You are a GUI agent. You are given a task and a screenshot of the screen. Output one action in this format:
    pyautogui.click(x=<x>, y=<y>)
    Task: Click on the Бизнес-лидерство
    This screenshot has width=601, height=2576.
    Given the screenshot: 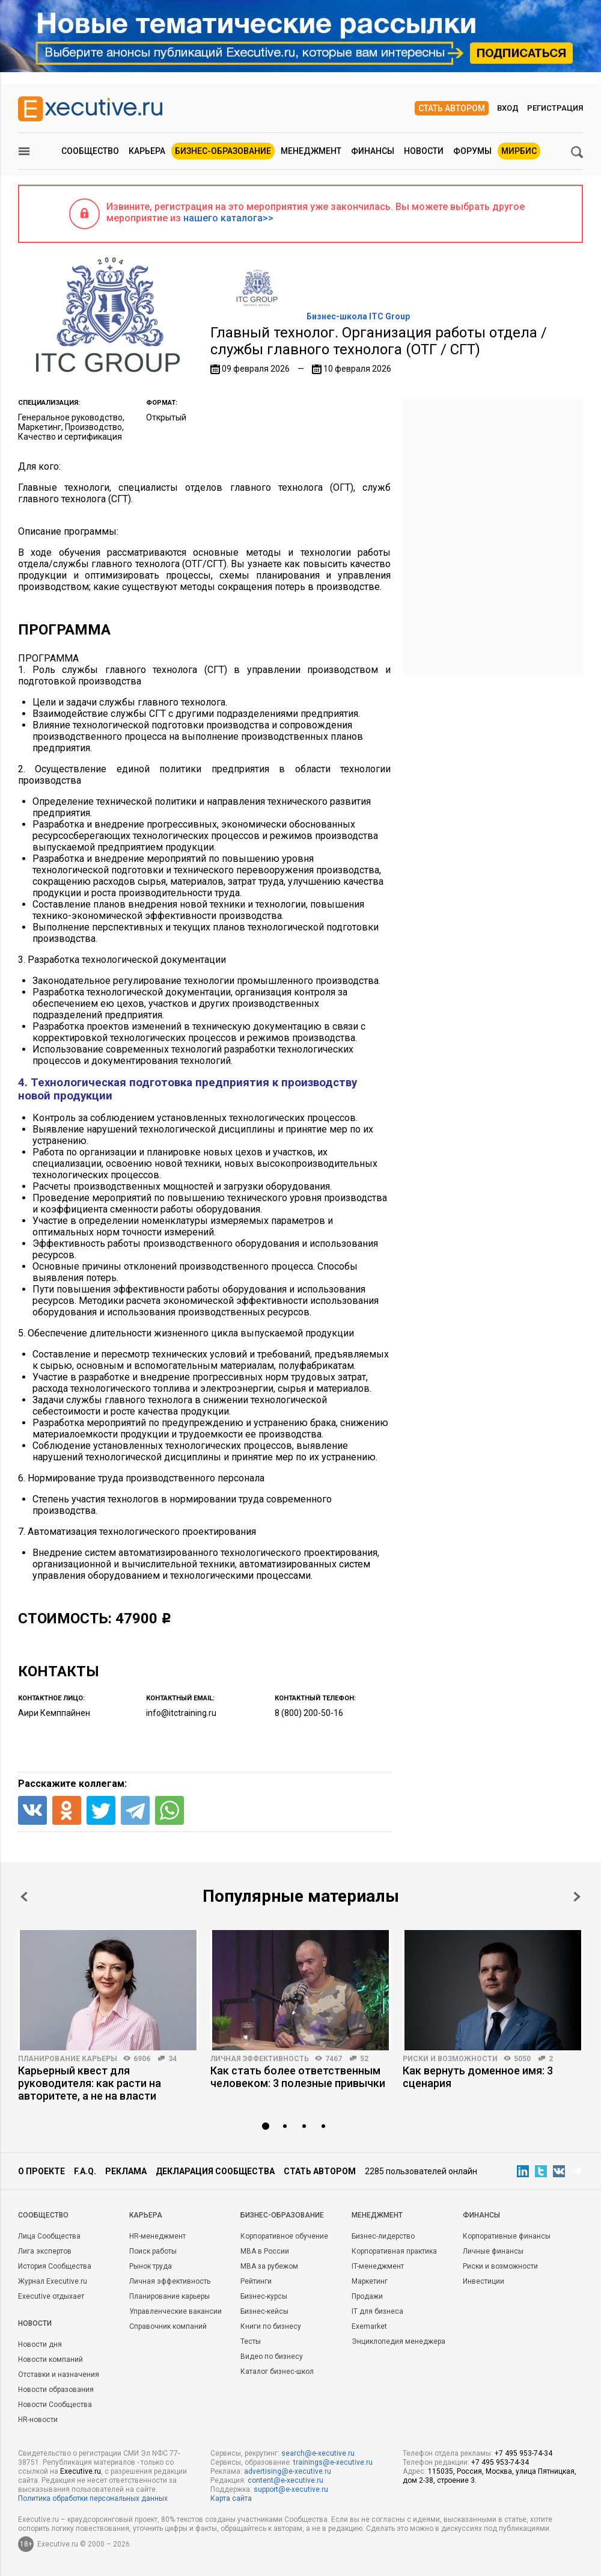 What is the action you would take?
    pyautogui.click(x=383, y=2236)
    